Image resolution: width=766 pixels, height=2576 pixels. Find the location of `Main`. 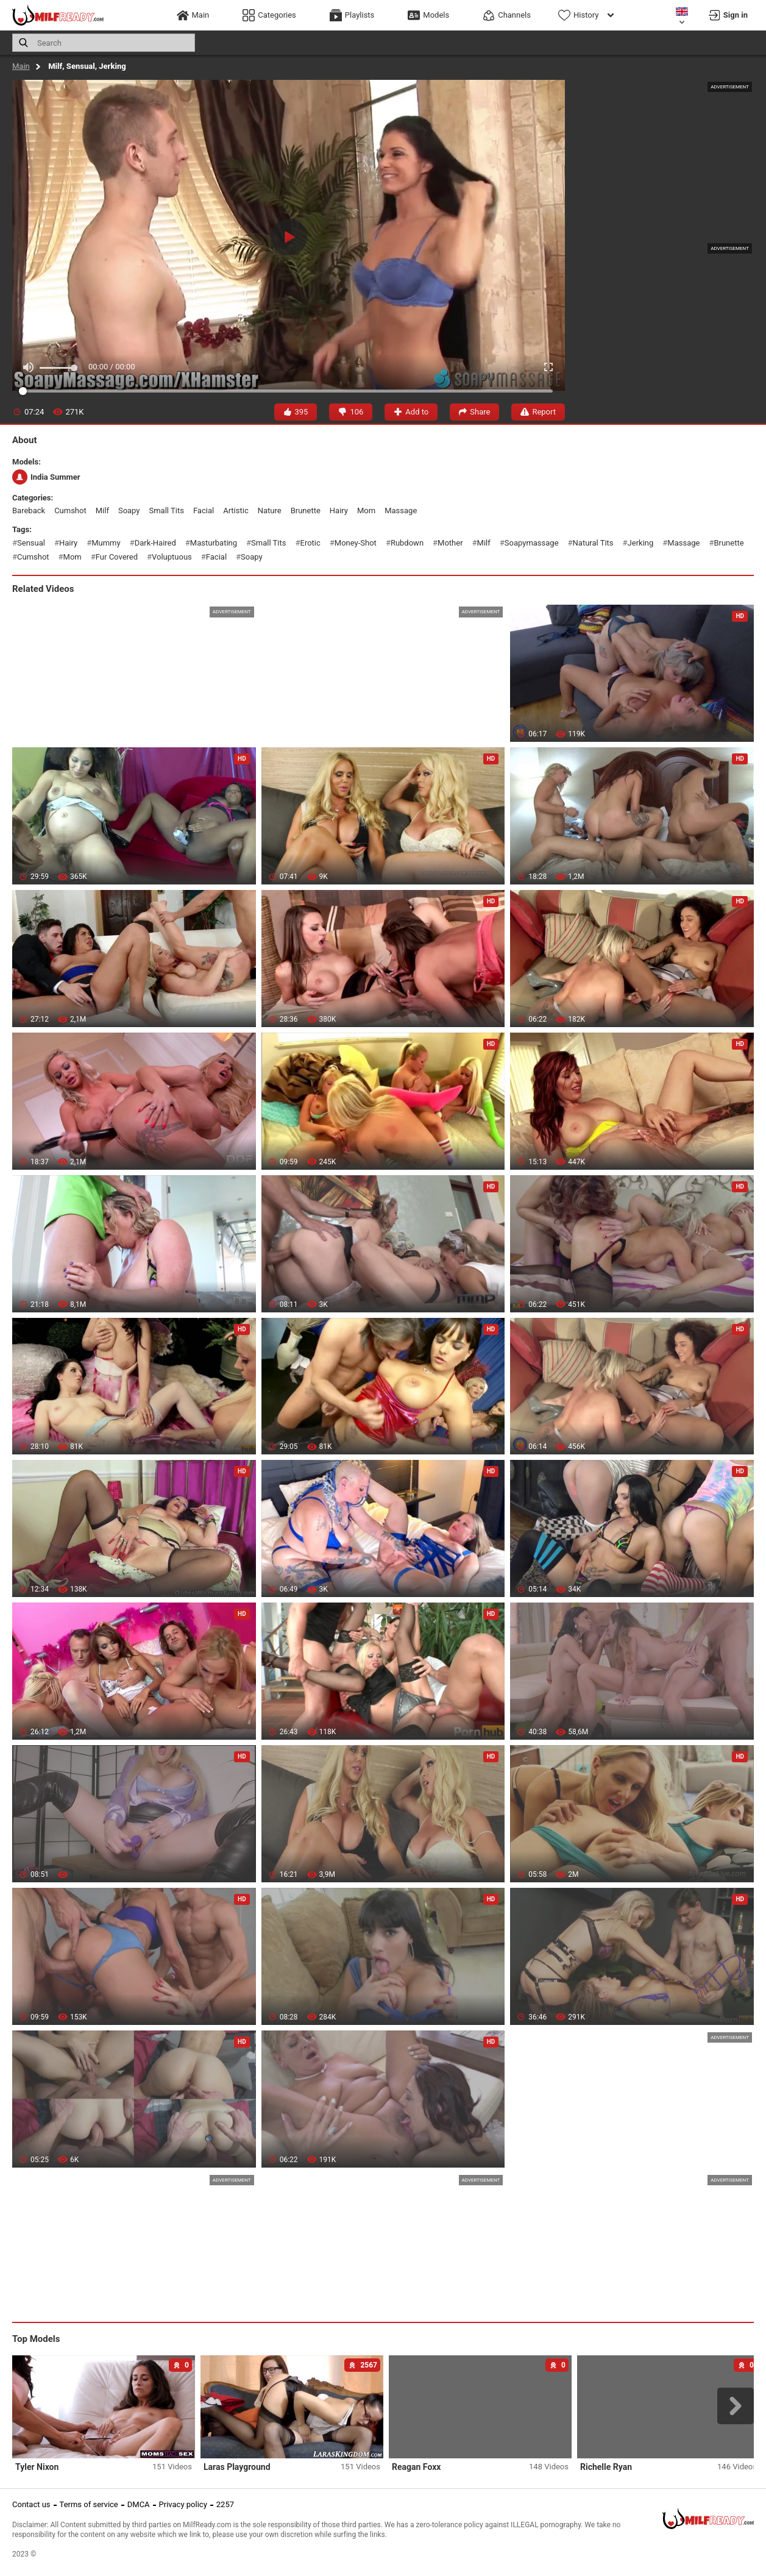

Main is located at coordinates (21, 66).